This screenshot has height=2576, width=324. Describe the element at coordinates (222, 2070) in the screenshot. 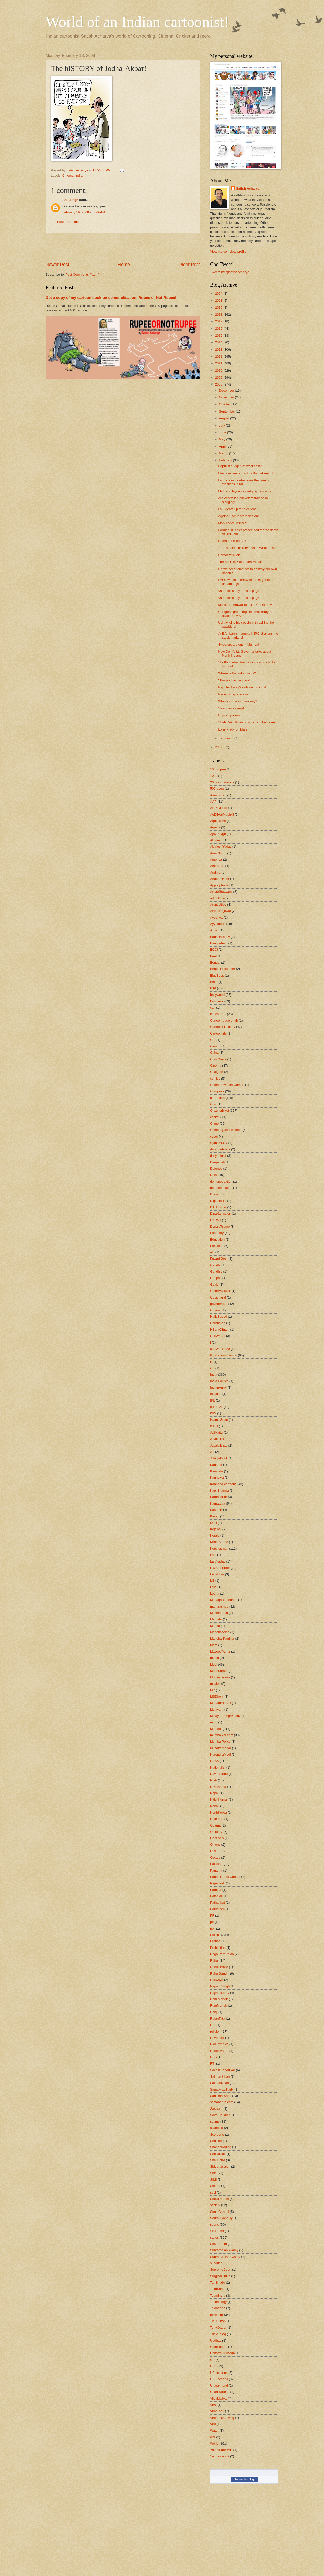

I see `Sachin Tendulkar` at that location.